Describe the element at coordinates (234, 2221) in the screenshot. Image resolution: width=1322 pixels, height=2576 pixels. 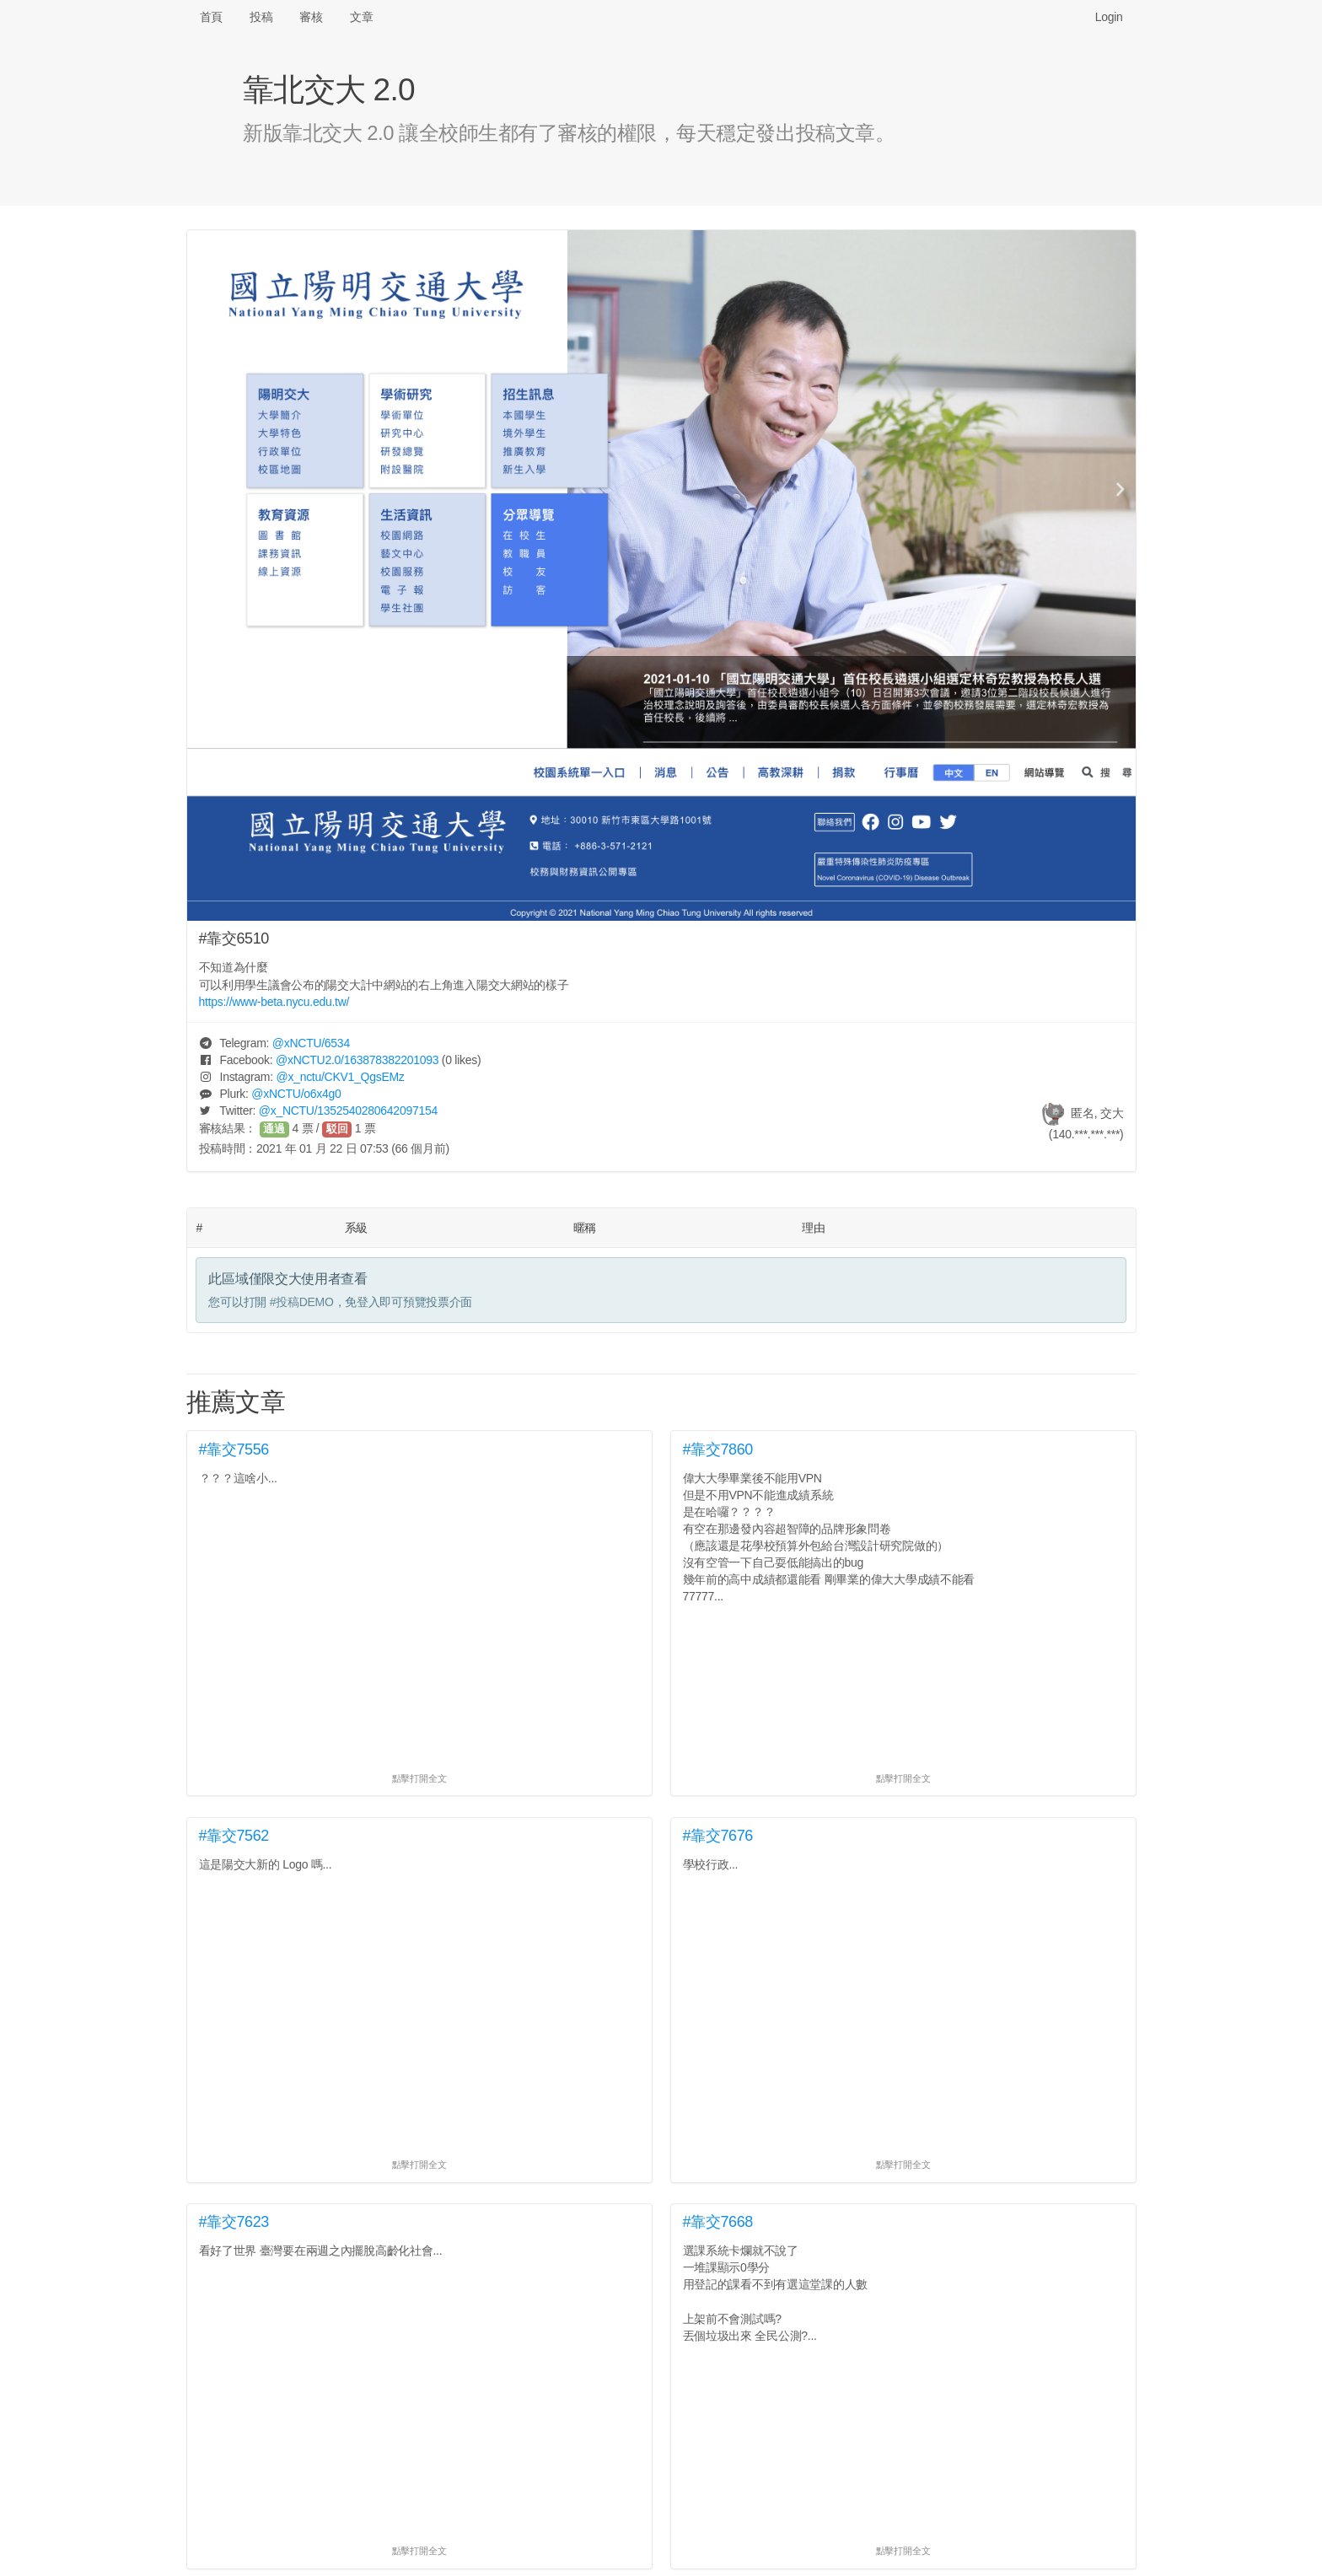
I see `#靠交7623` at that location.